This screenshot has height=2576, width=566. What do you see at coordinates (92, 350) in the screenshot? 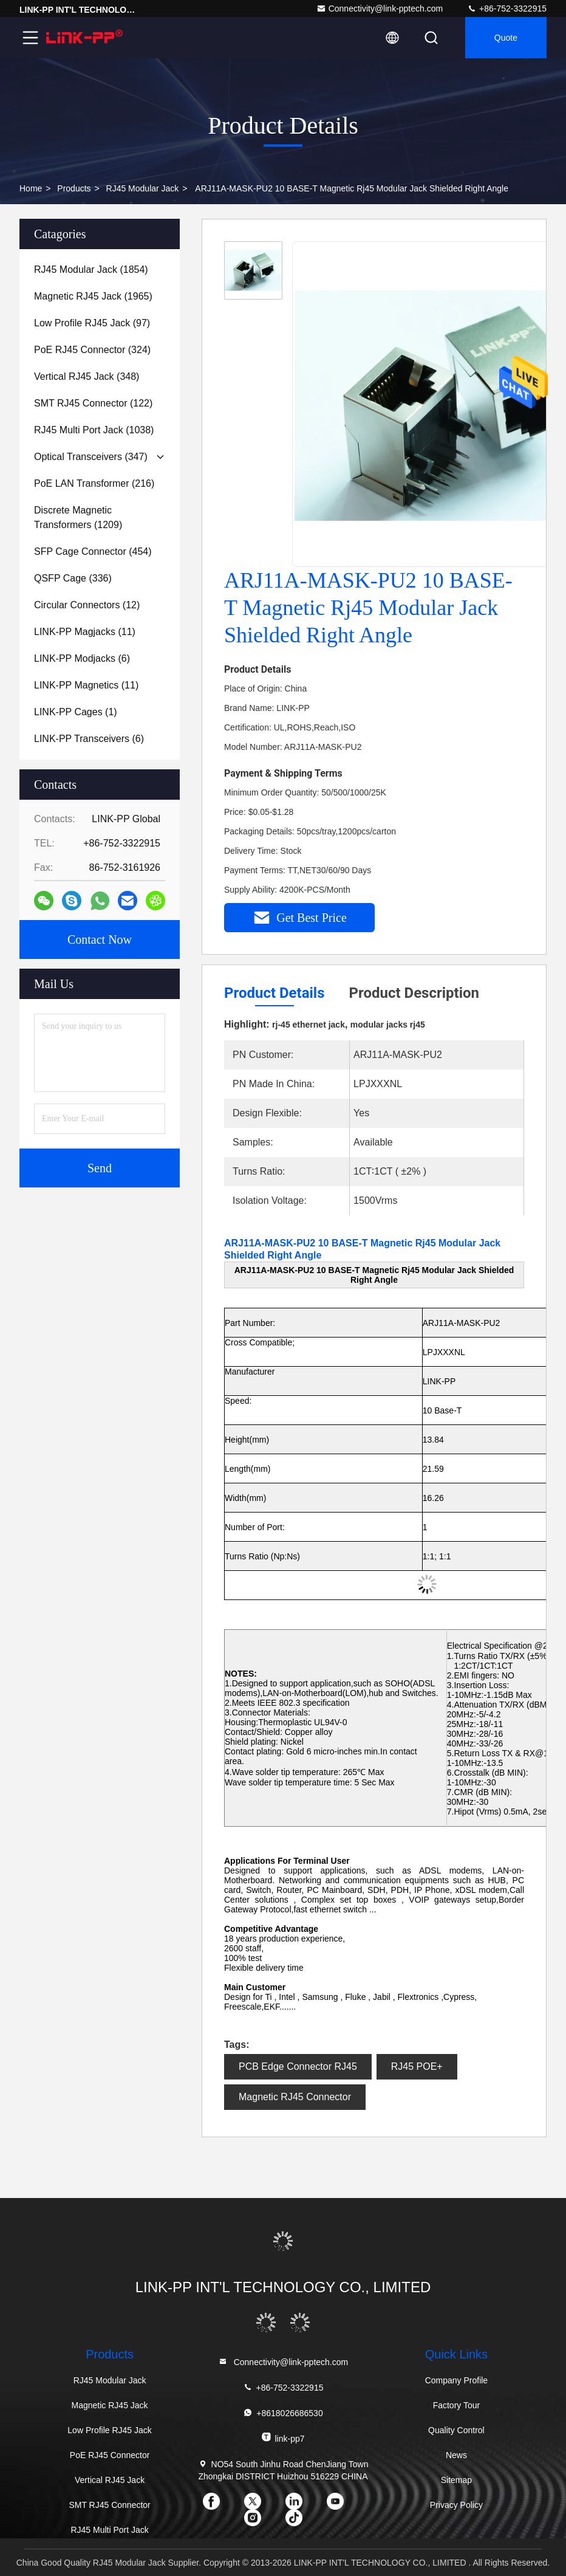
I see `(324)` at bounding box center [92, 350].